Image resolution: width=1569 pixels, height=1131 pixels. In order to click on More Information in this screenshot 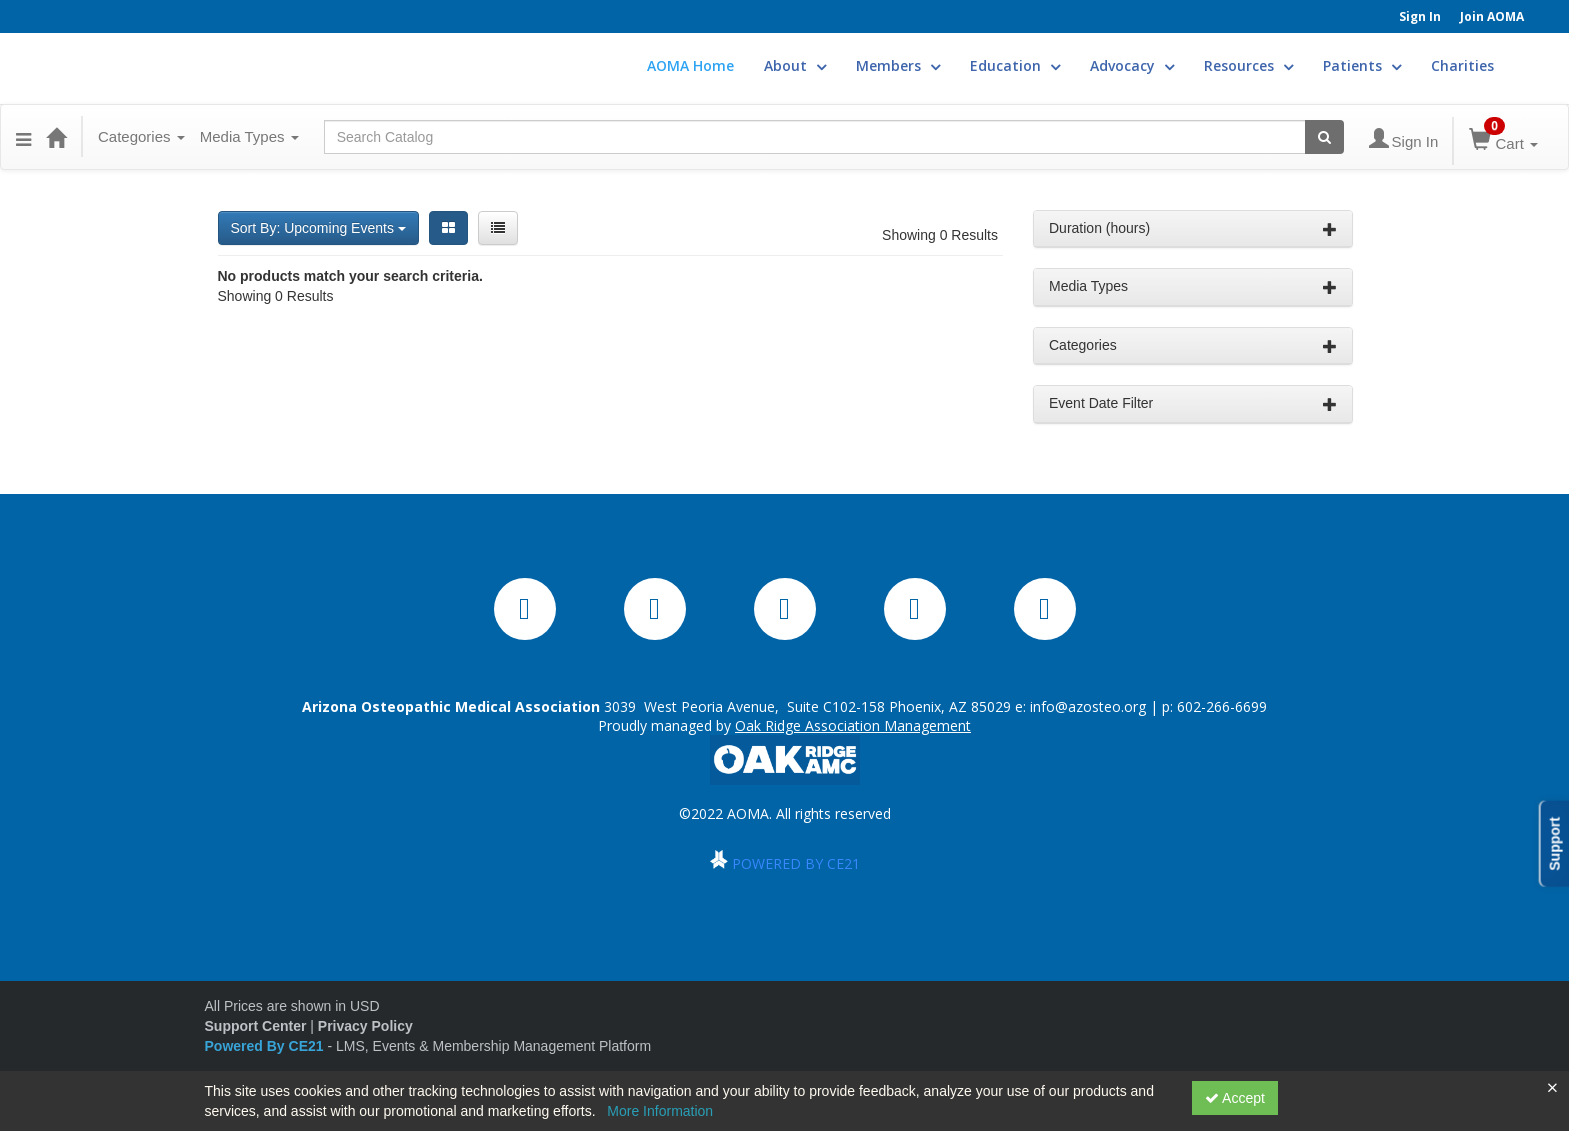, I will do `click(660, 1111)`.